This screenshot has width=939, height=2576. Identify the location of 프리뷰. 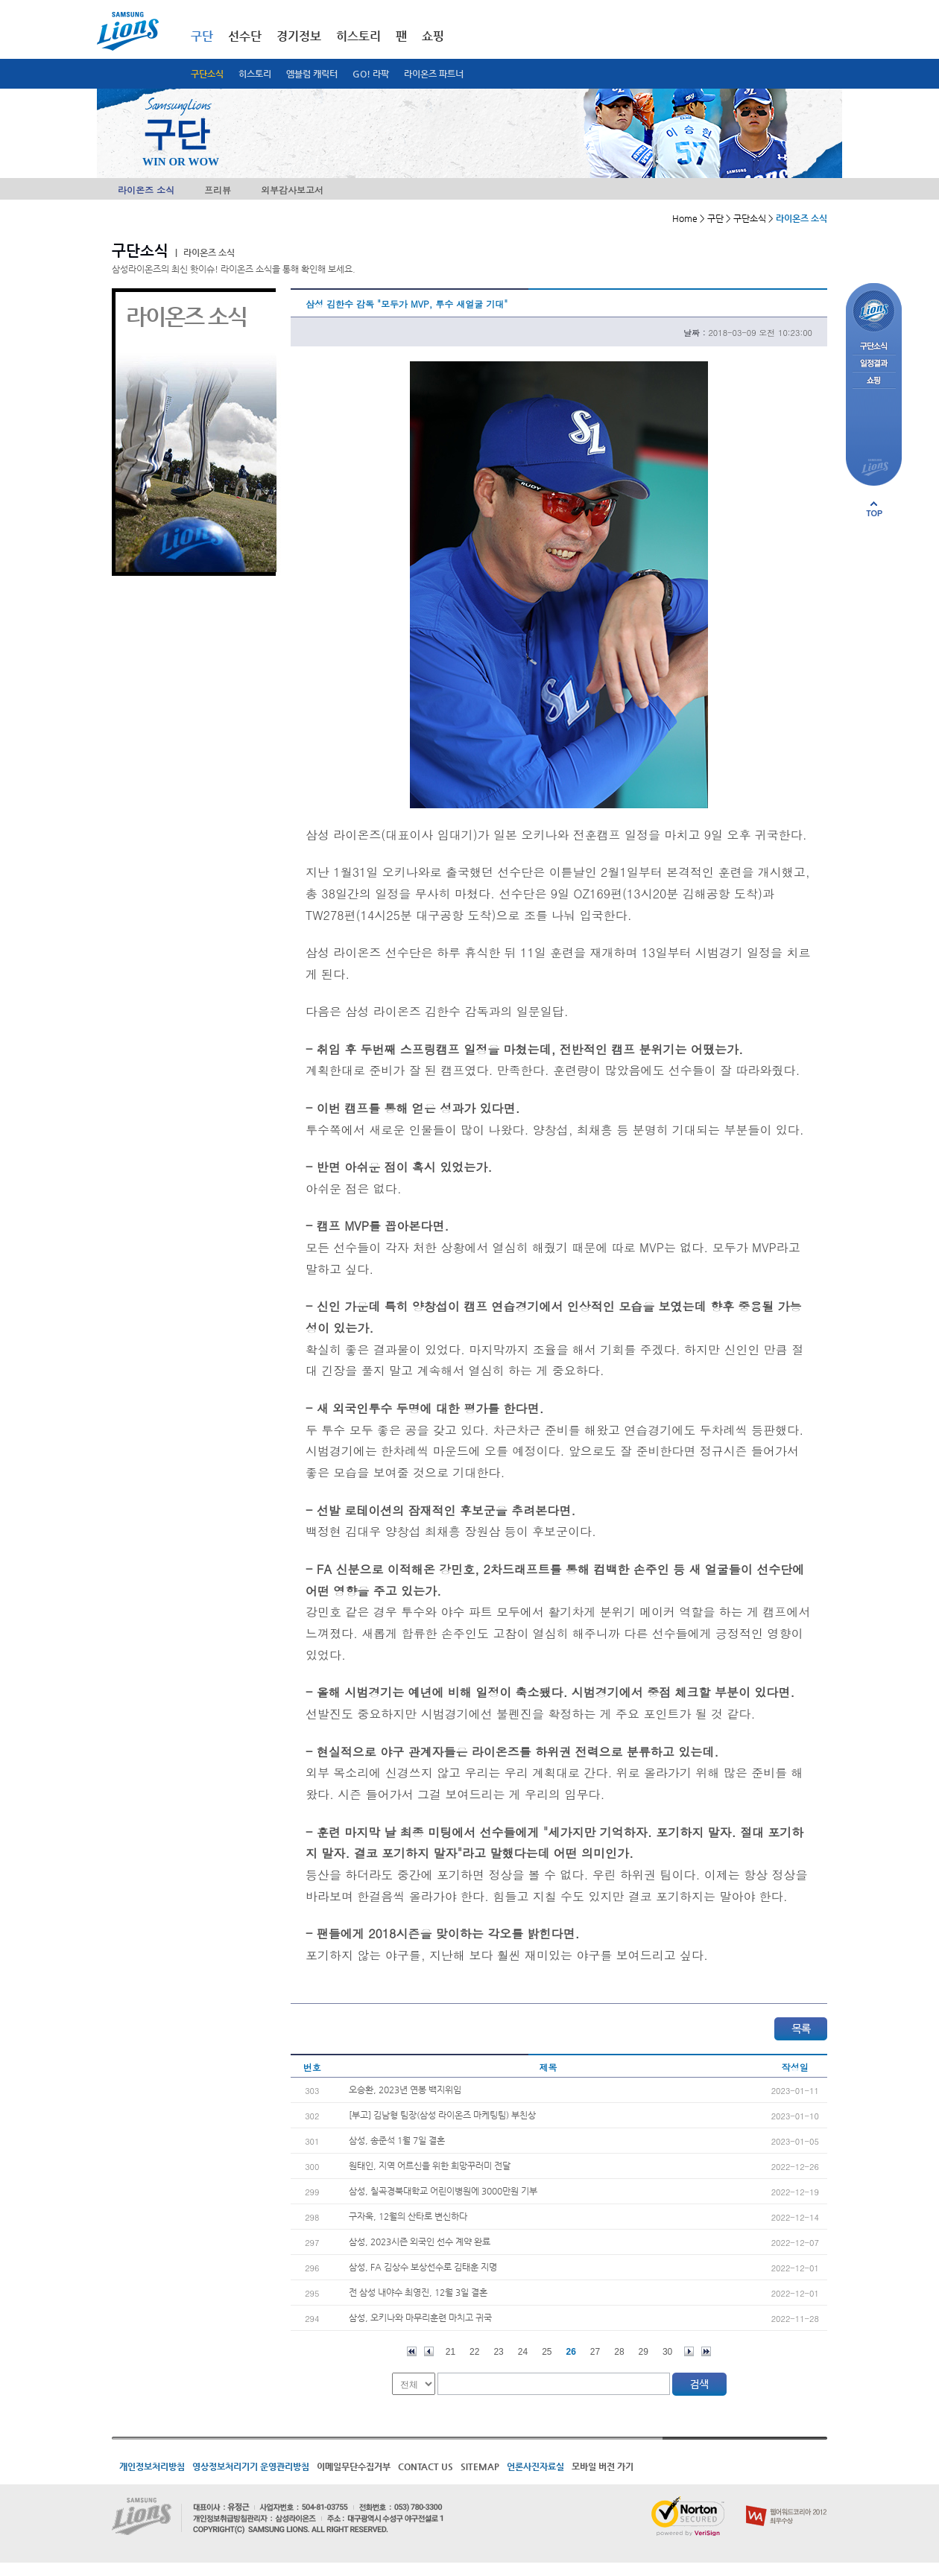
(217, 189).